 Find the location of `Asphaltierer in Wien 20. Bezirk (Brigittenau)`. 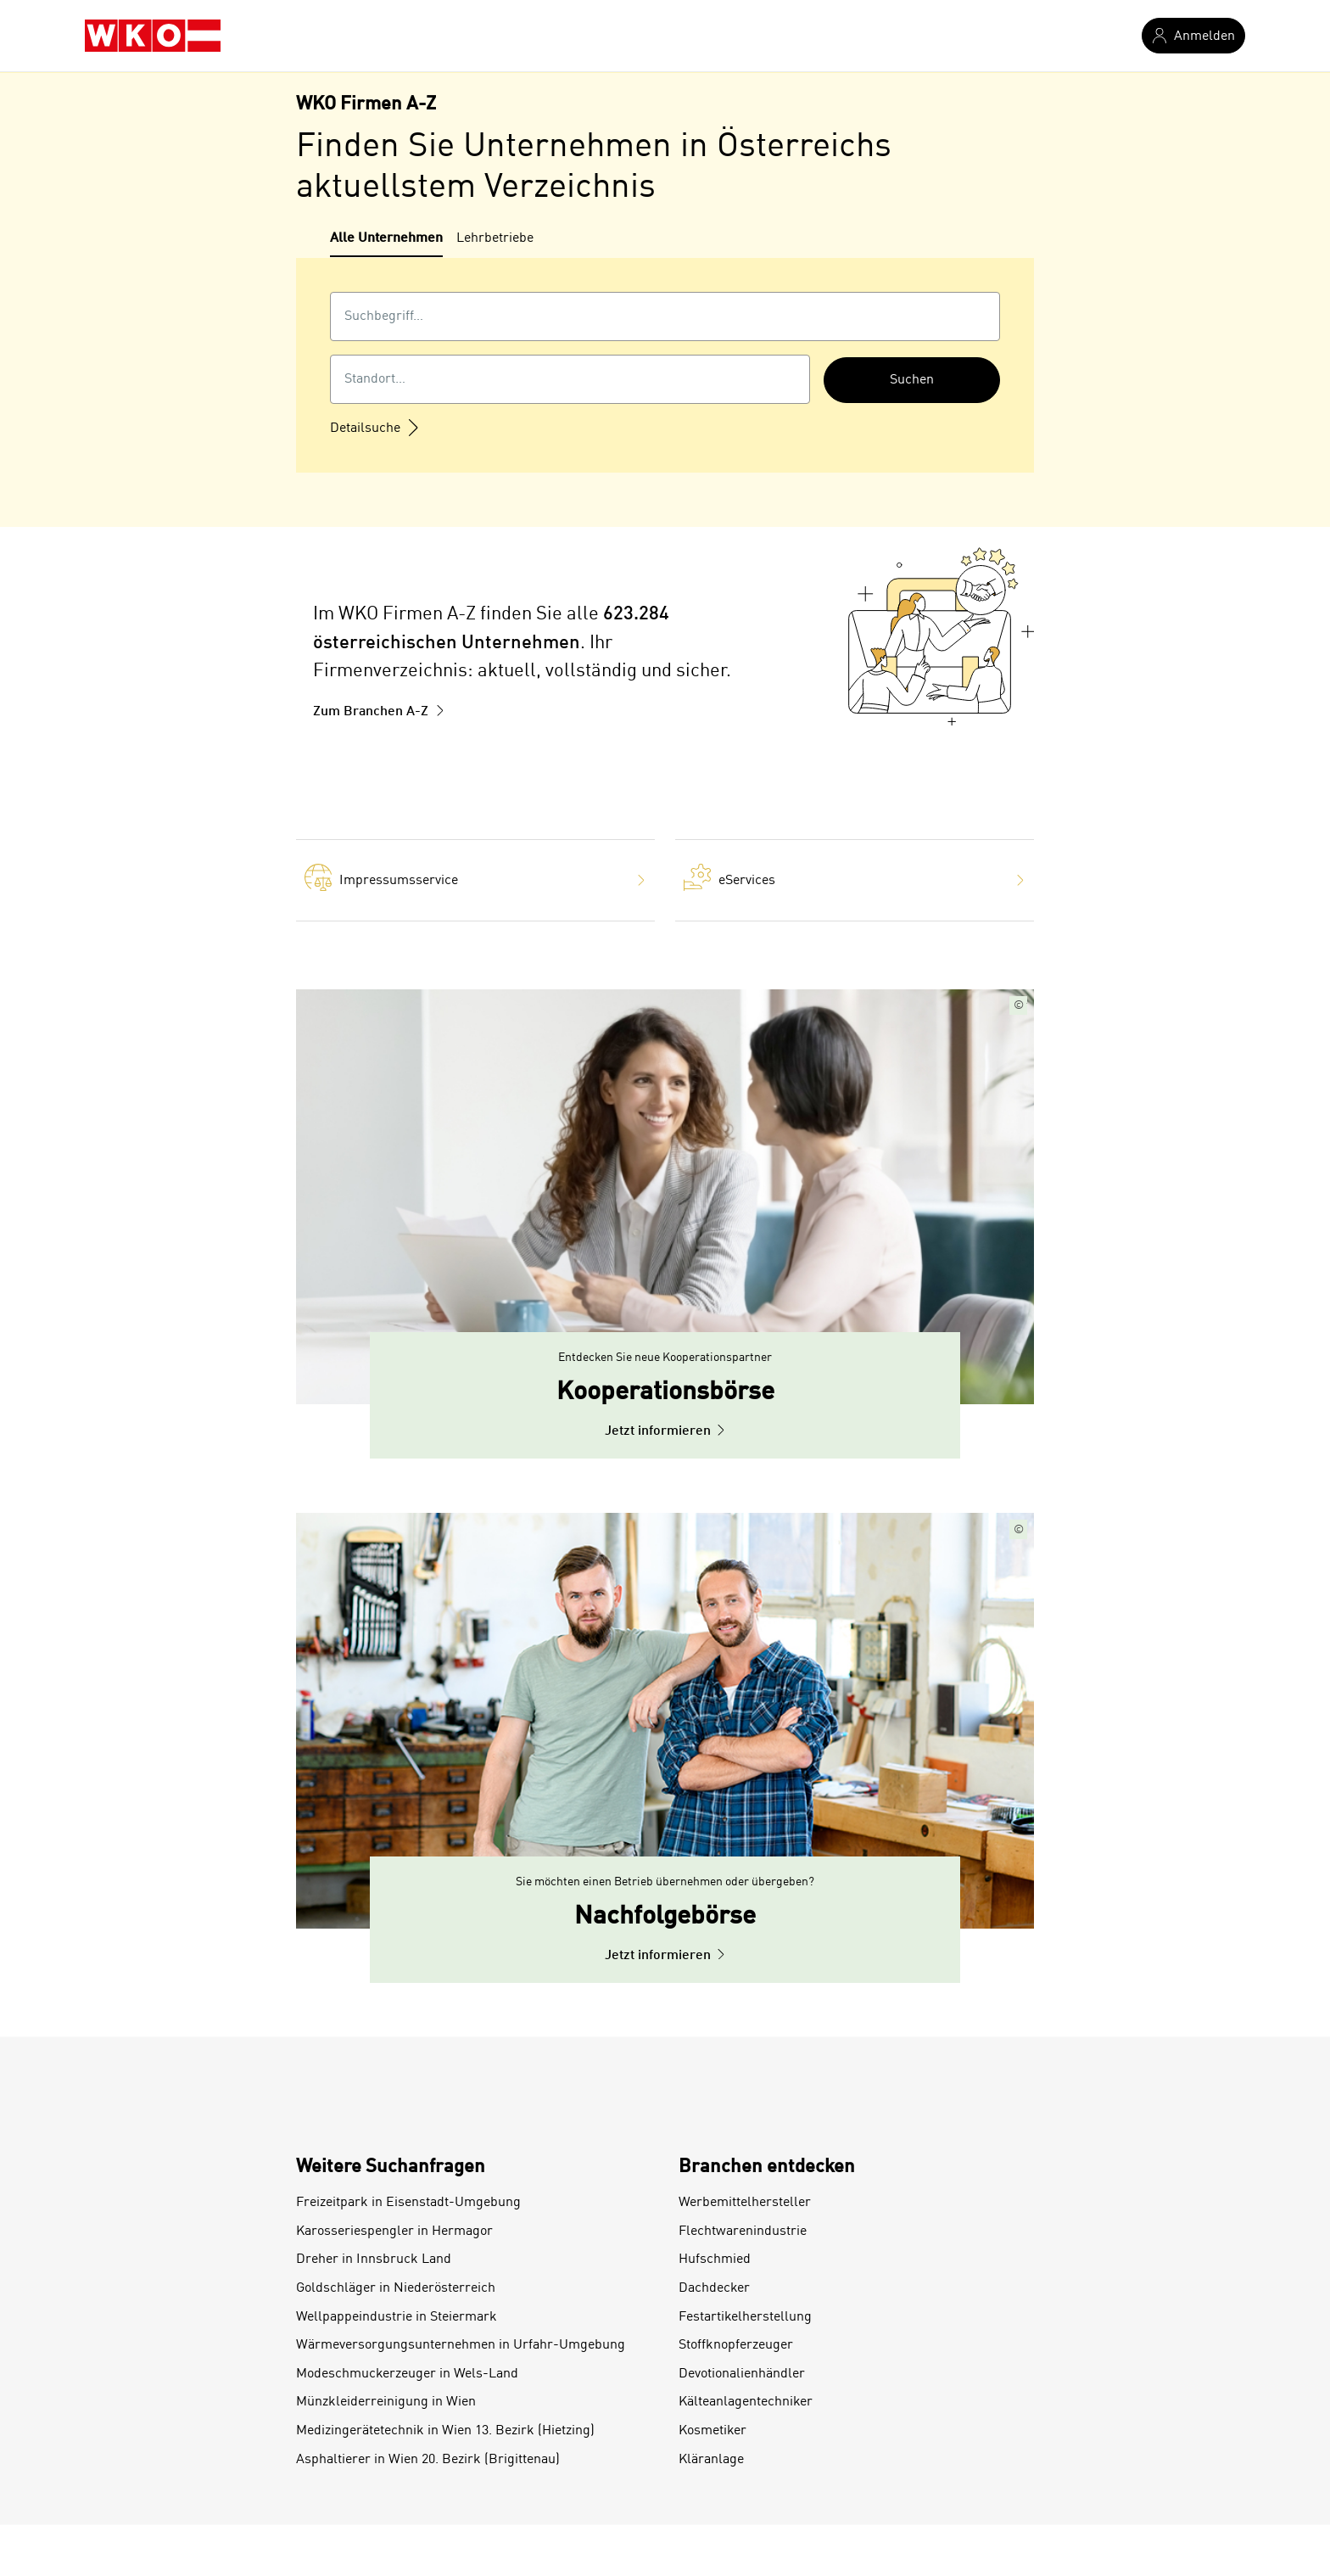

Asphaltierer in Wien 20. Bezirk (Brigittenau) is located at coordinates (428, 2460).